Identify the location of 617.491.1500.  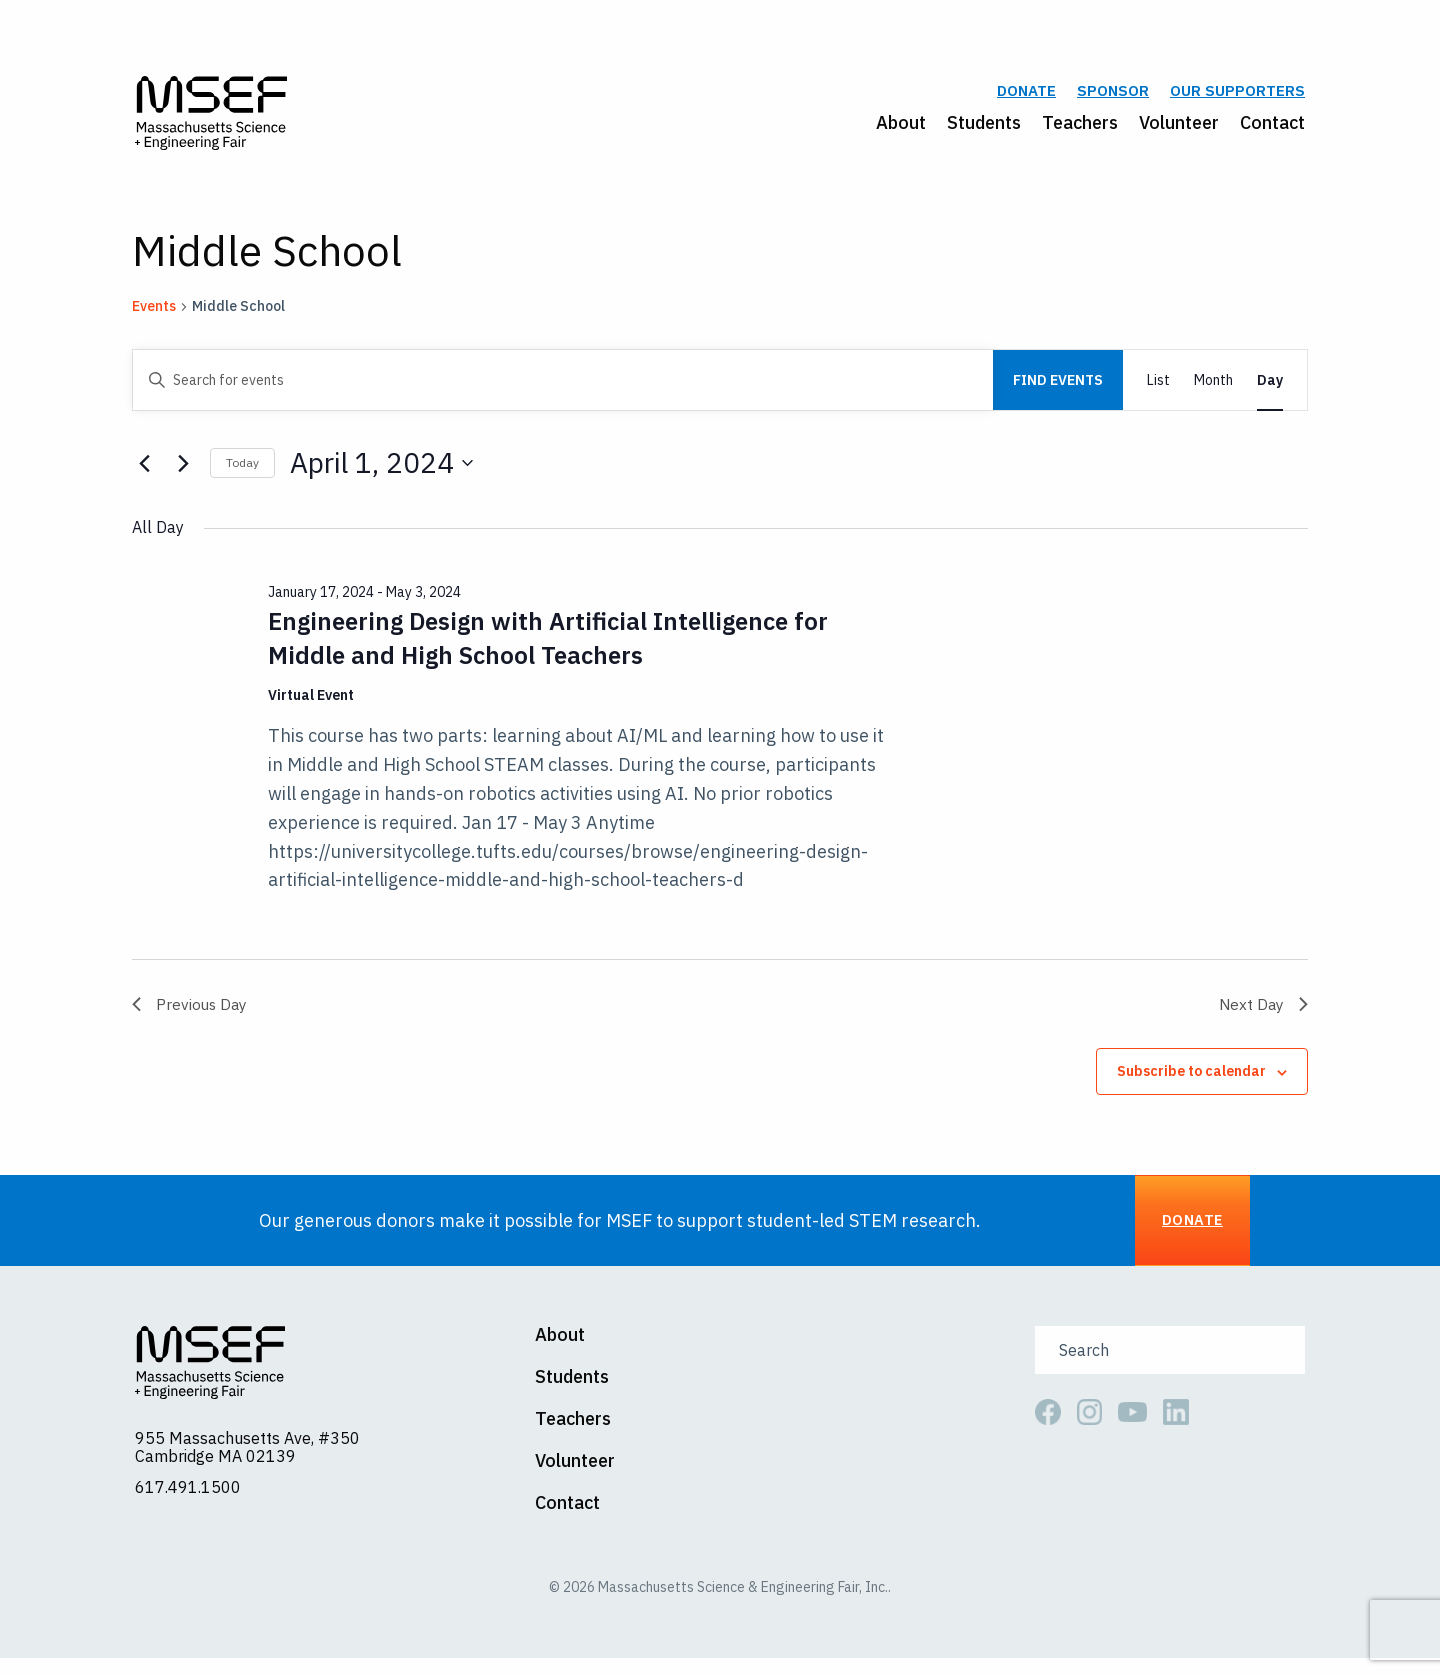
(188, 1503).